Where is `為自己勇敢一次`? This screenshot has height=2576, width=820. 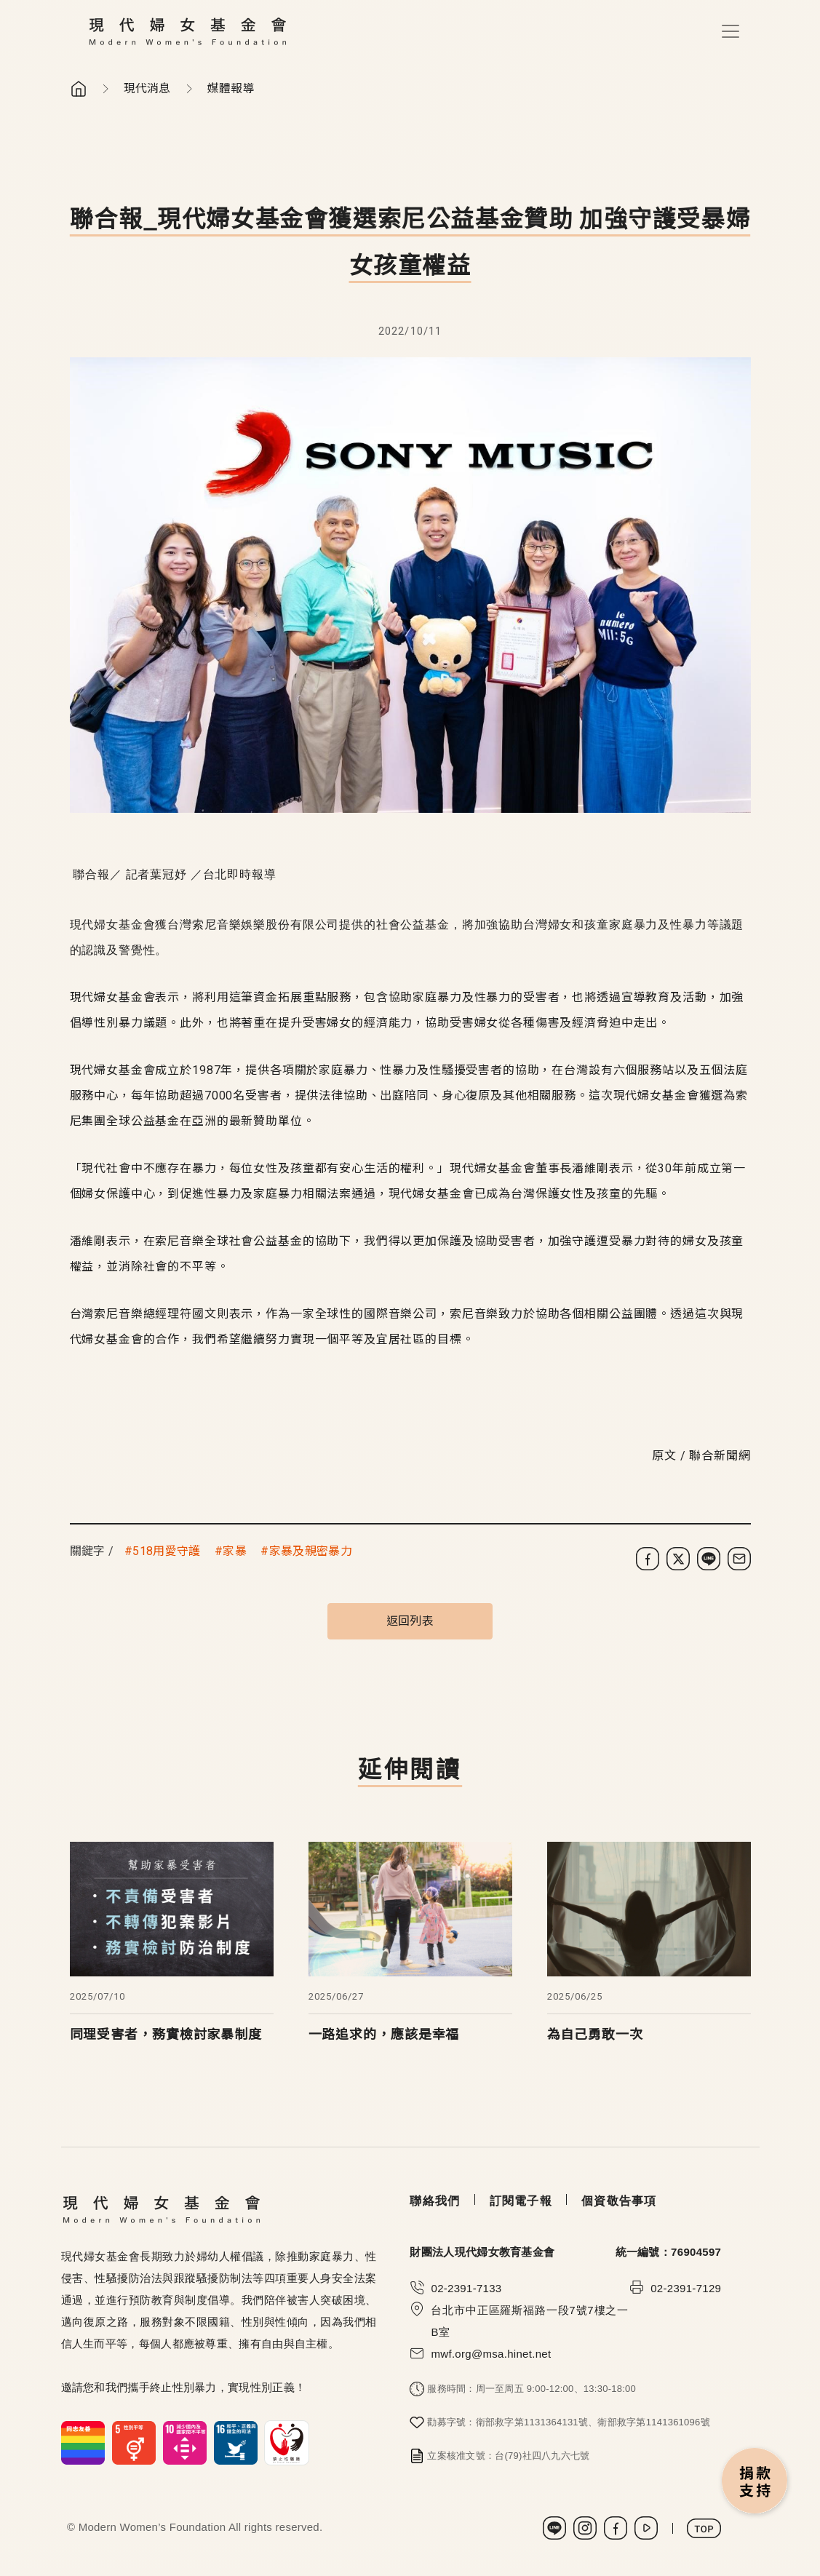 為自己勇敢一次 is located at coordinates (595, 2034).